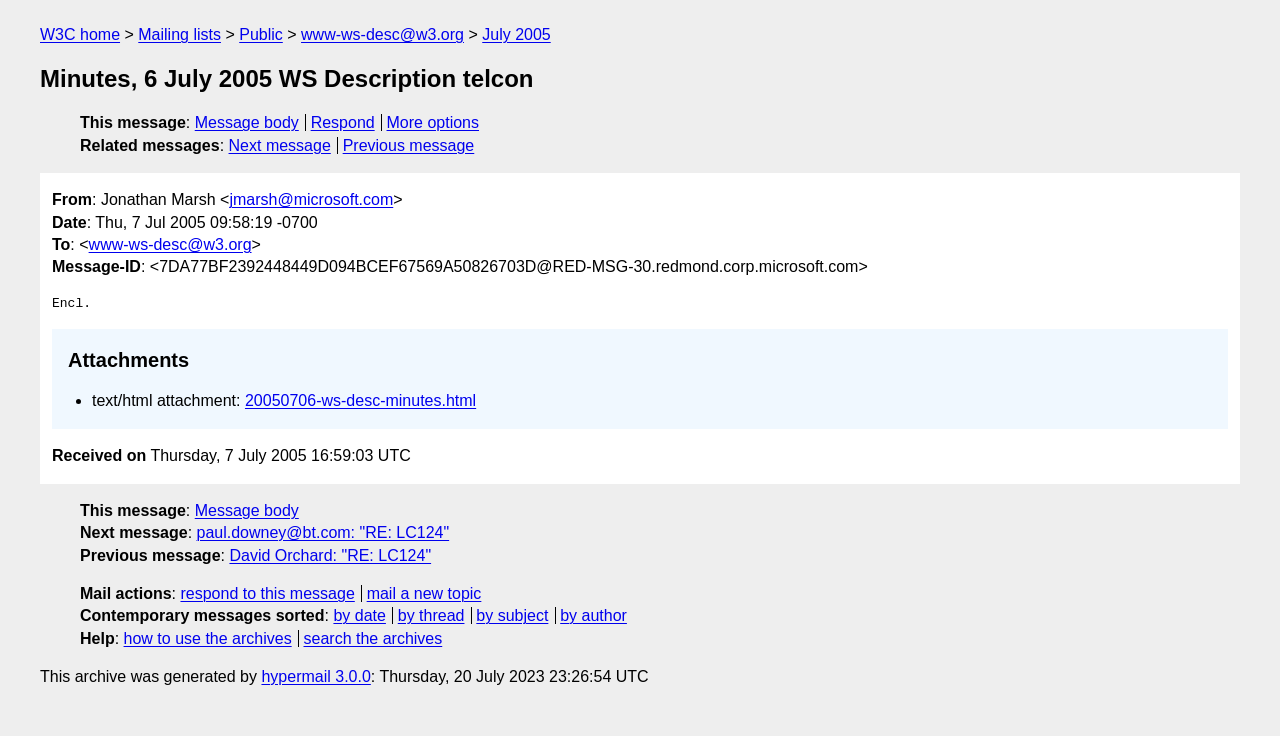 Image resolution: width=1280 pixels, height=736 pixels. What do you see at coordinates (424, 593) in the screenshot?
I see `mail a new topic` at bounding box center [424, 593].